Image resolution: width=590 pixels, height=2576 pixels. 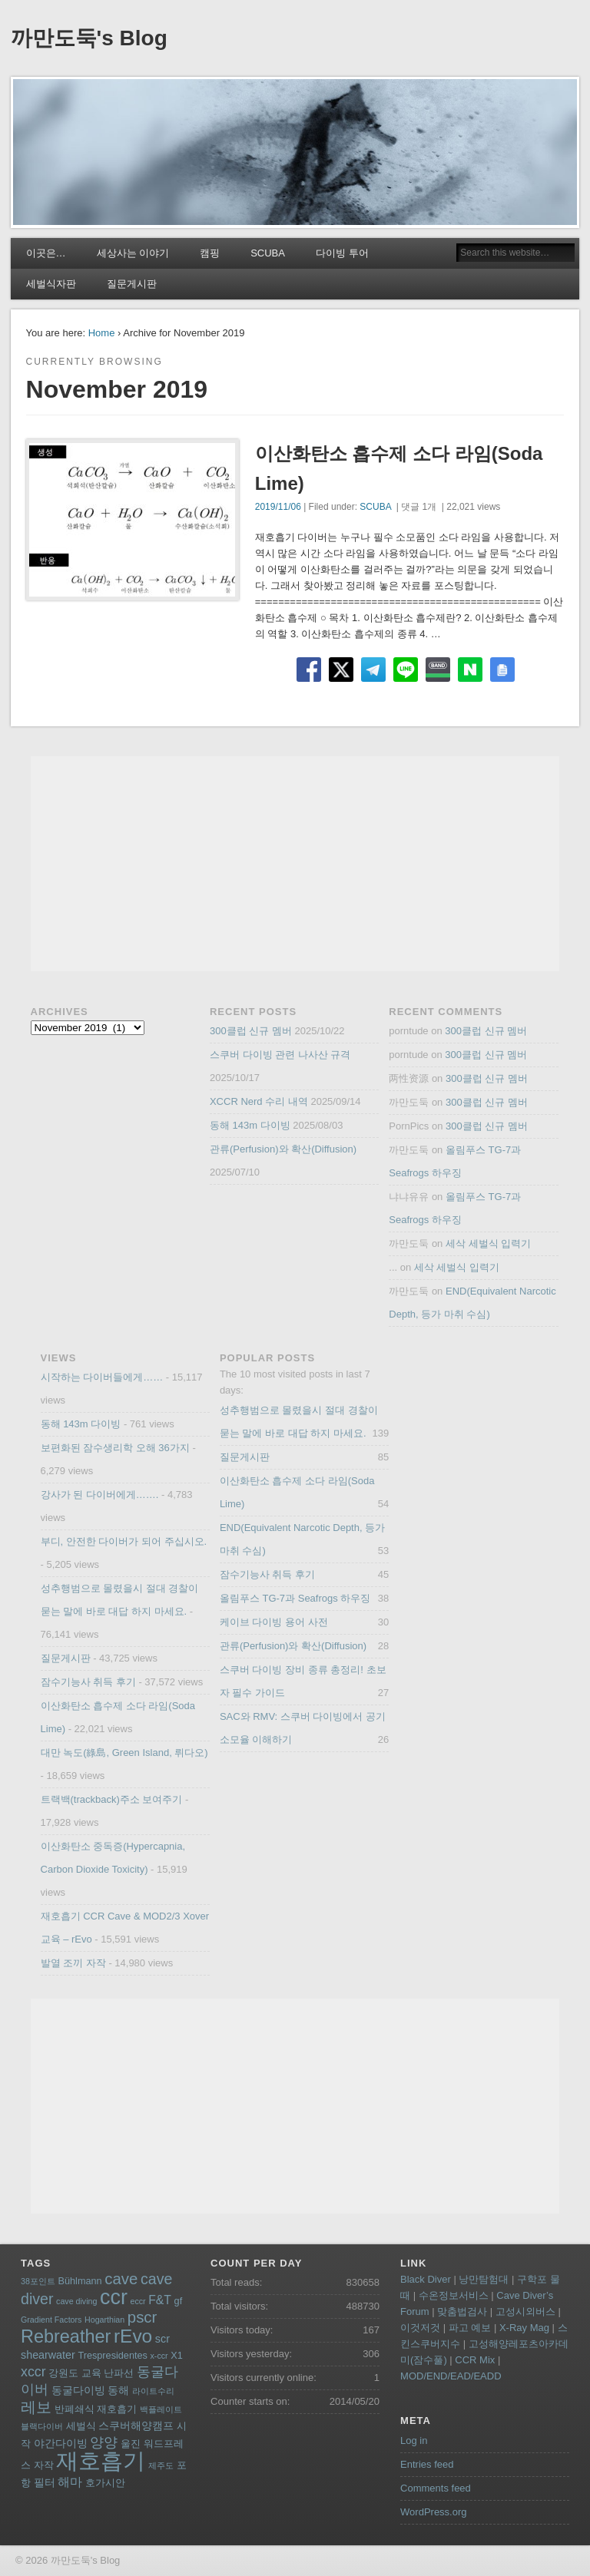 What do you see at coordinates (38, 2281) in the screenshot?
I see `38포인트 [38포인트 (3 items)]` at bounding box center [38, 2281].